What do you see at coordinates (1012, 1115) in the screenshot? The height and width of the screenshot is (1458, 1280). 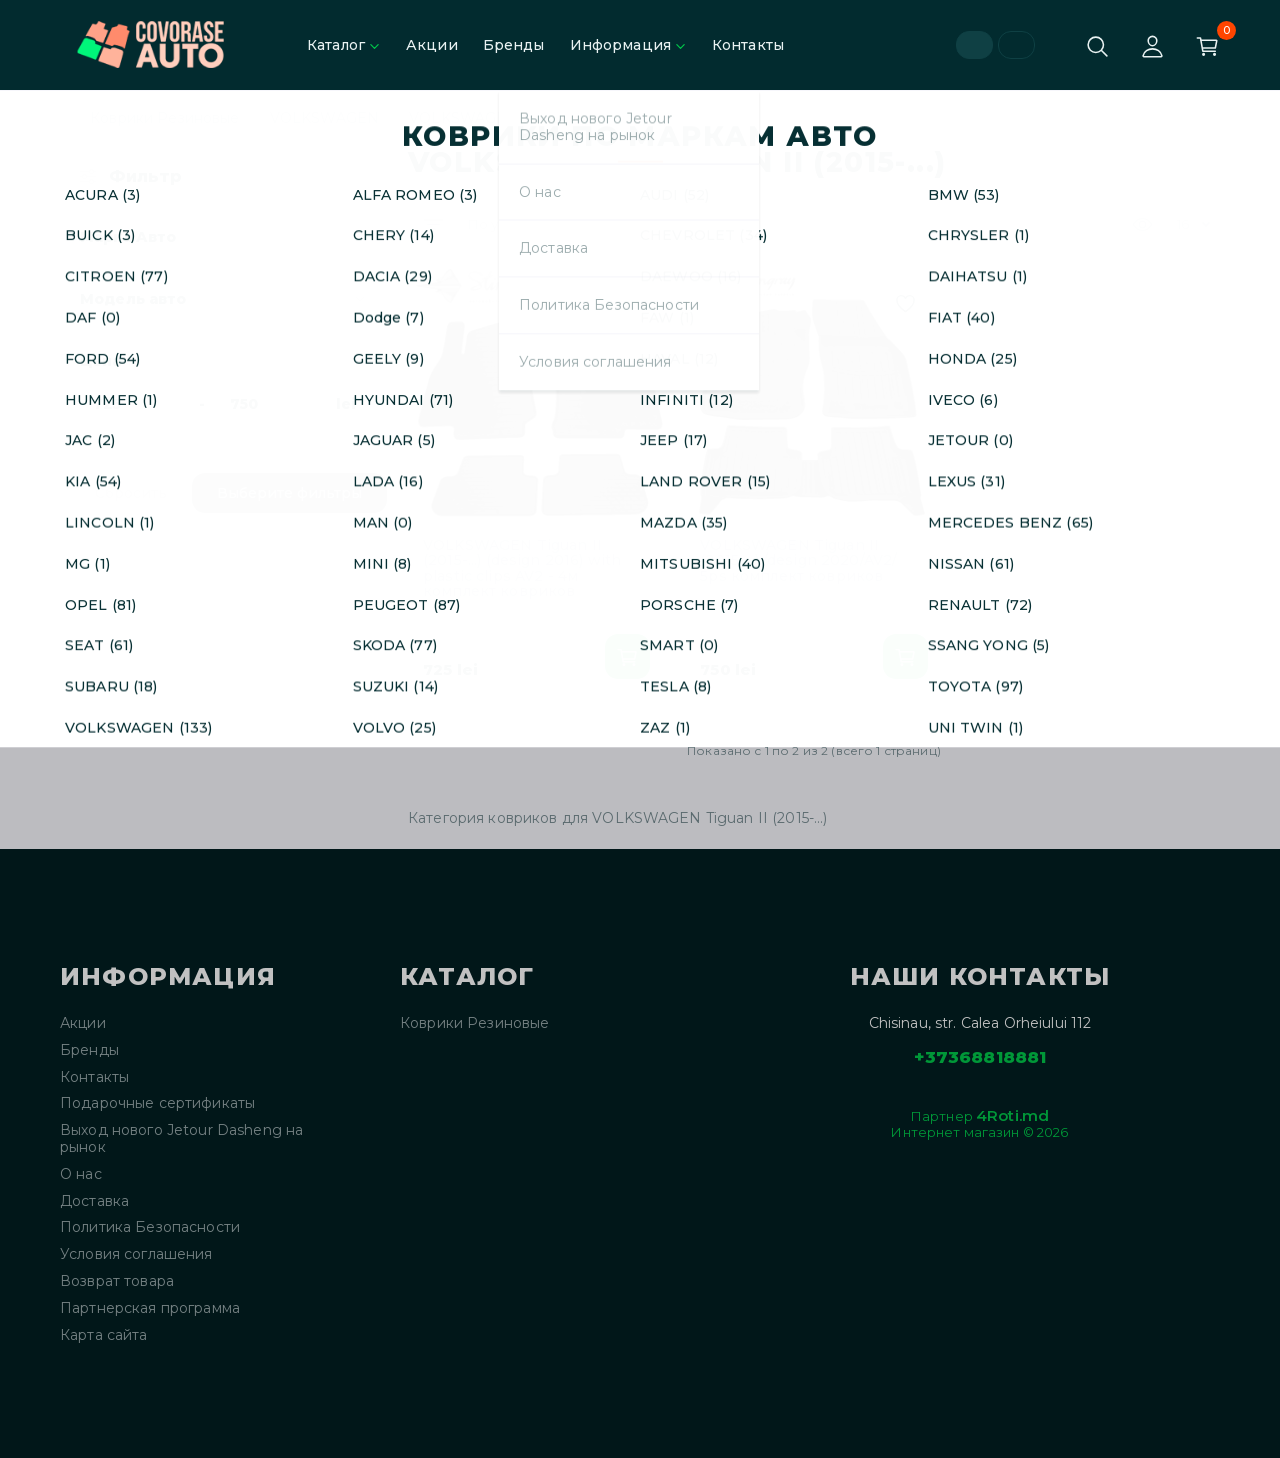 I see `4Roti.md` at bounding box center [1012, 1115].